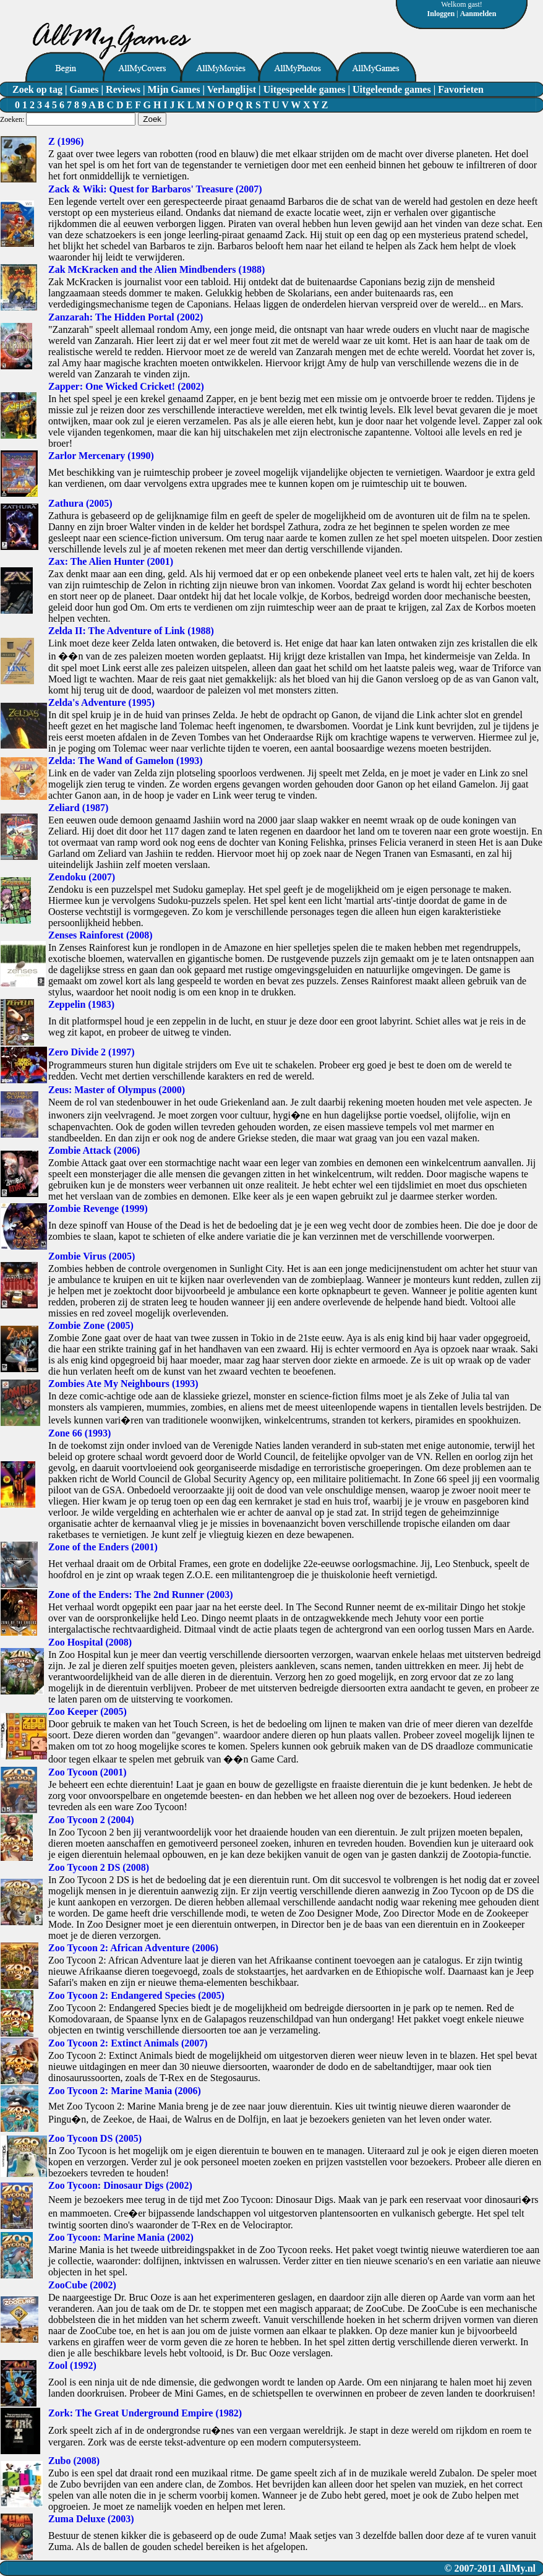  I want to click on Zelda II: The Adventure of Link (1988), so click(131, 630).